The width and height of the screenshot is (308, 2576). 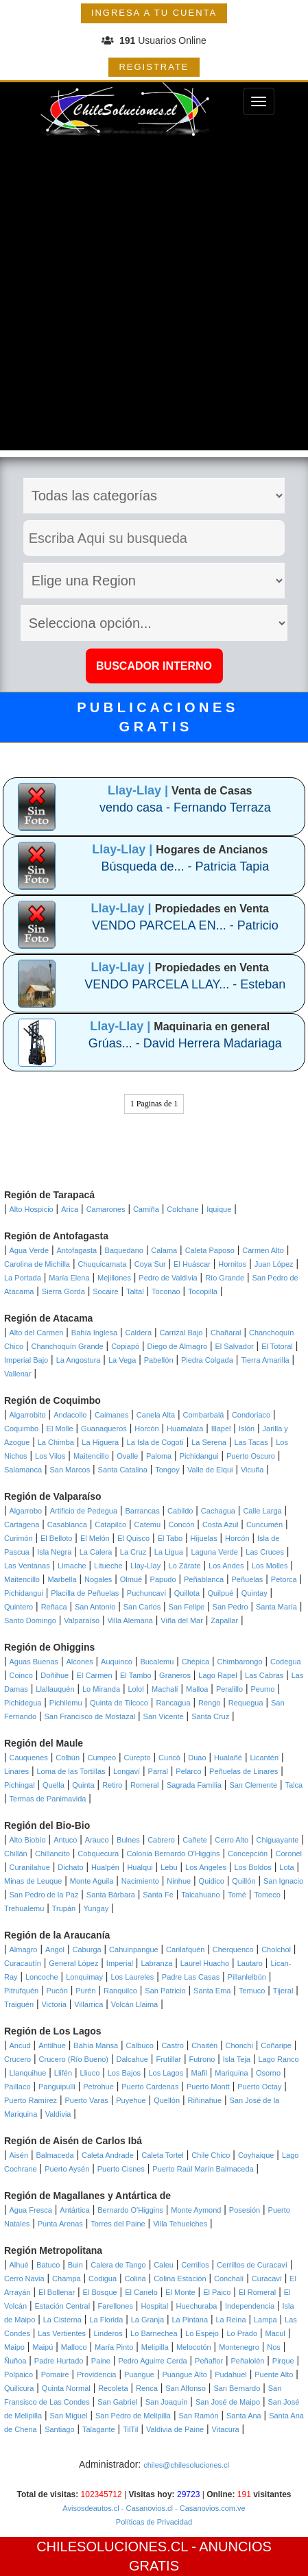 What do you see at coordinates (226, 1332) in the screenshot?
I see `Chañaral` at bounding box center [226, 1332].